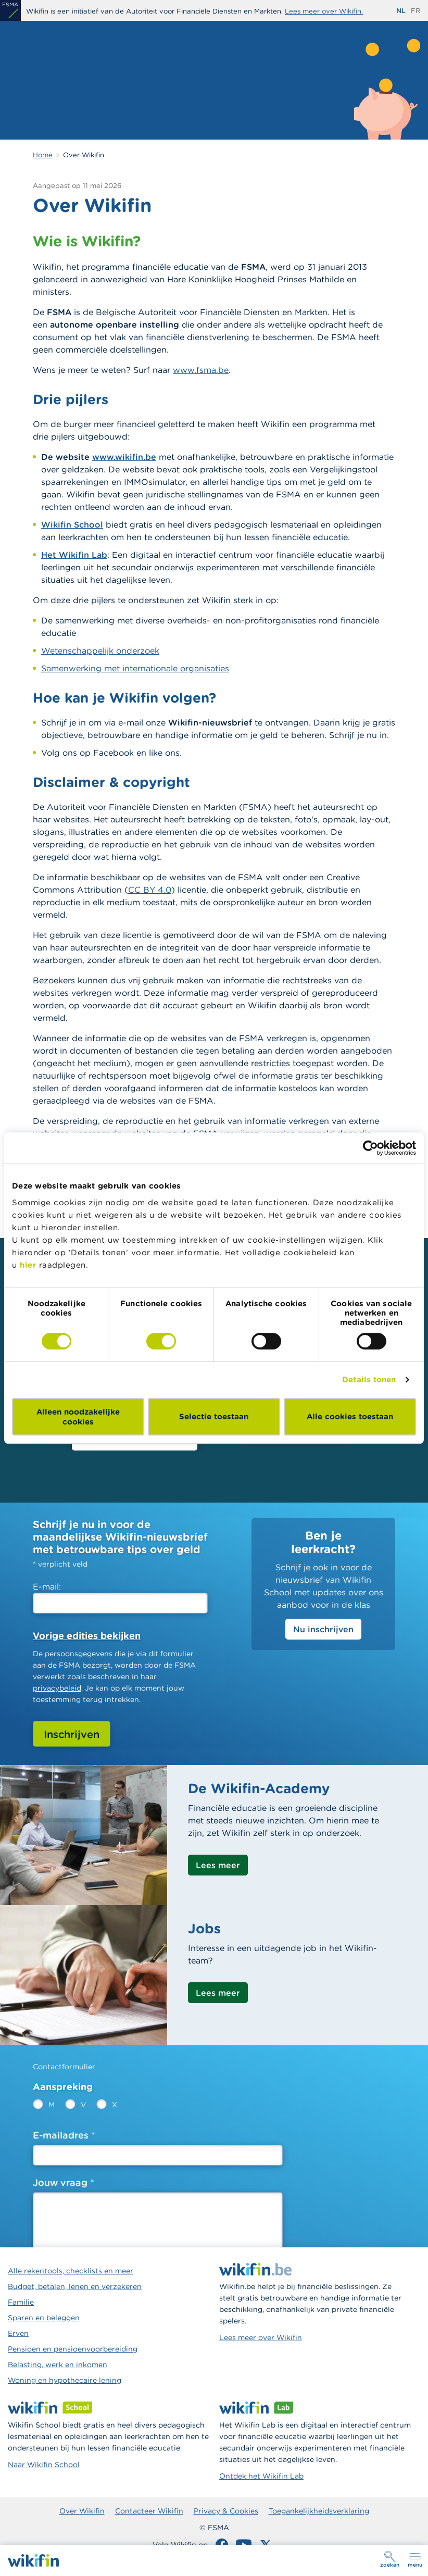 The width and height of the screenshot is (428, 2576). I want to click on Vorige edities bekijken, so click(87, 1636).